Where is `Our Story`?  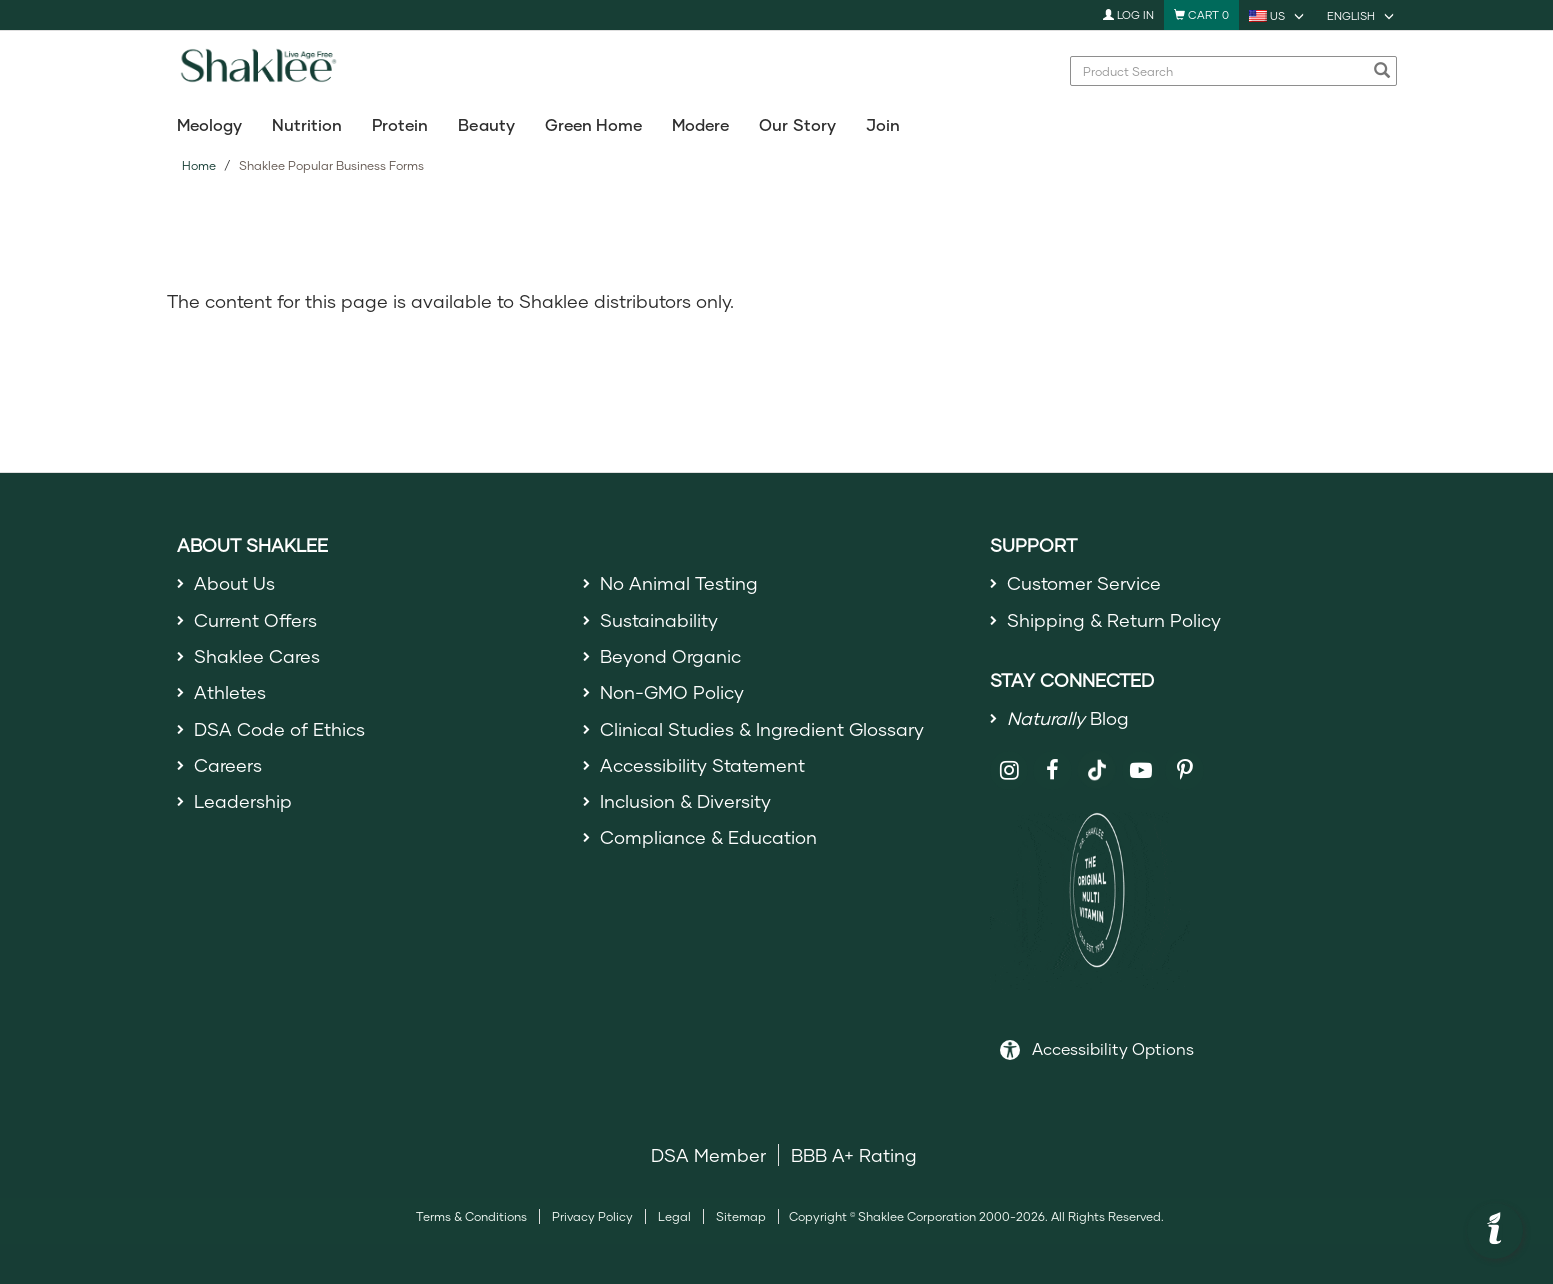
Our Story is located at coordinates (797, 124).